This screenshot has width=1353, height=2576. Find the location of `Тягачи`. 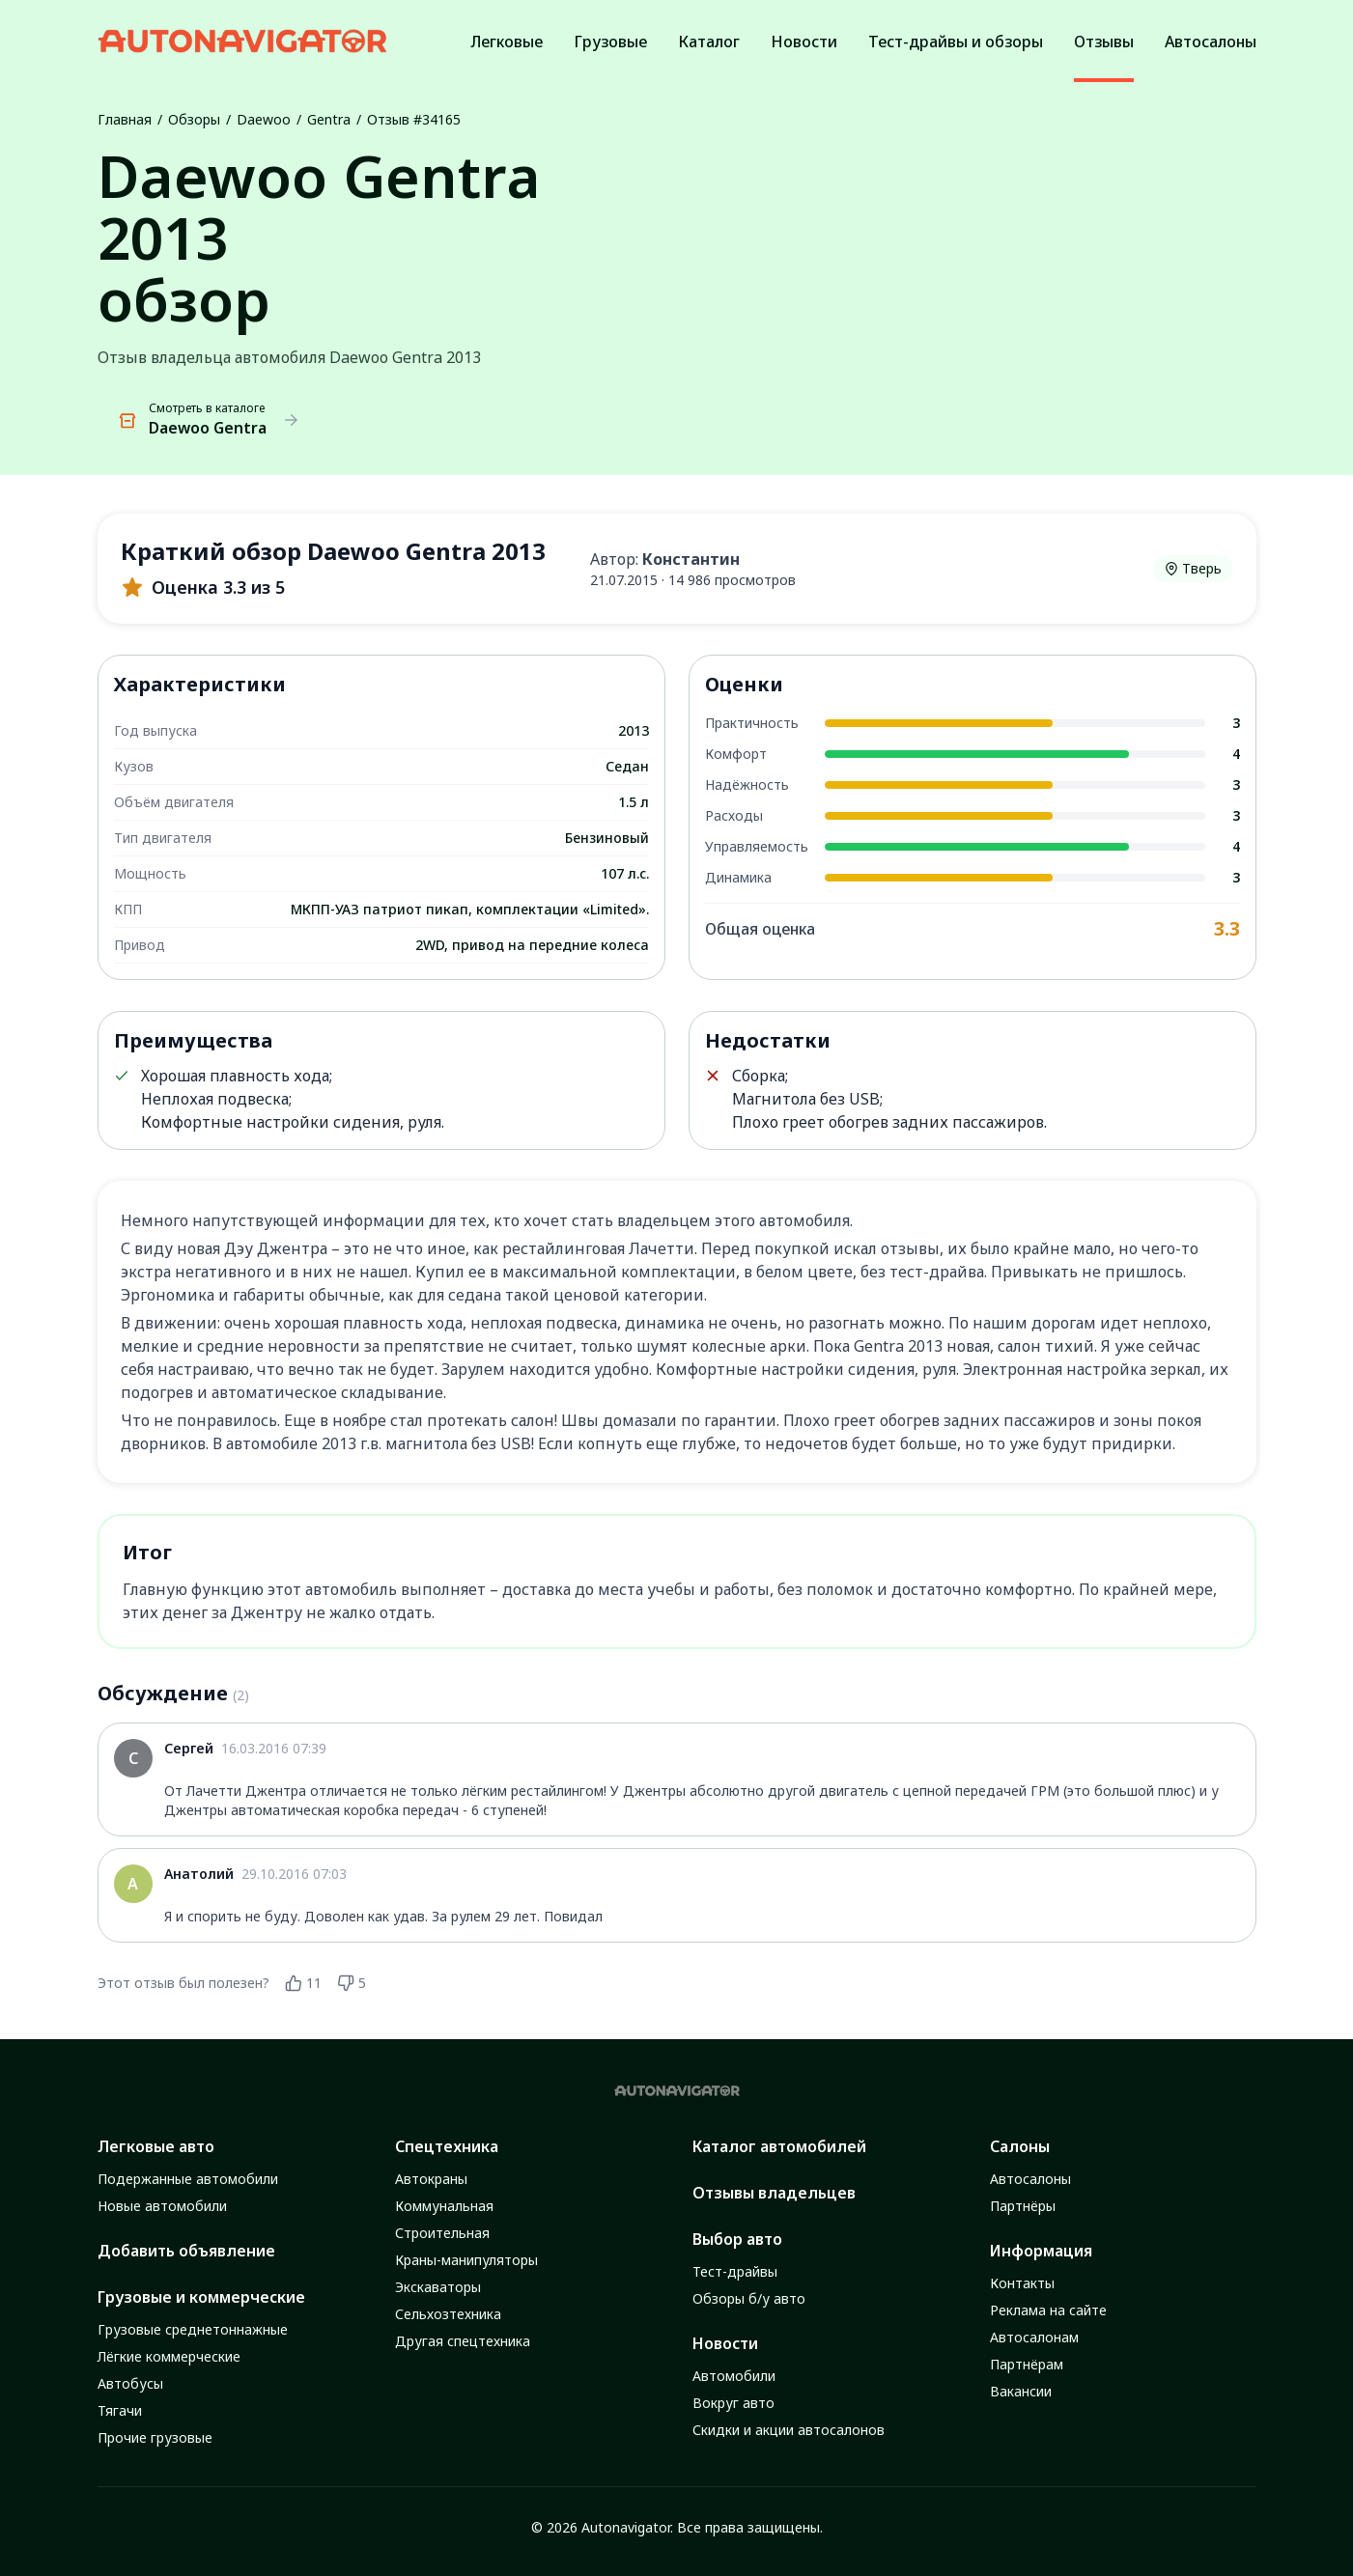

Тягачи is located at coordinates (120, 2410).